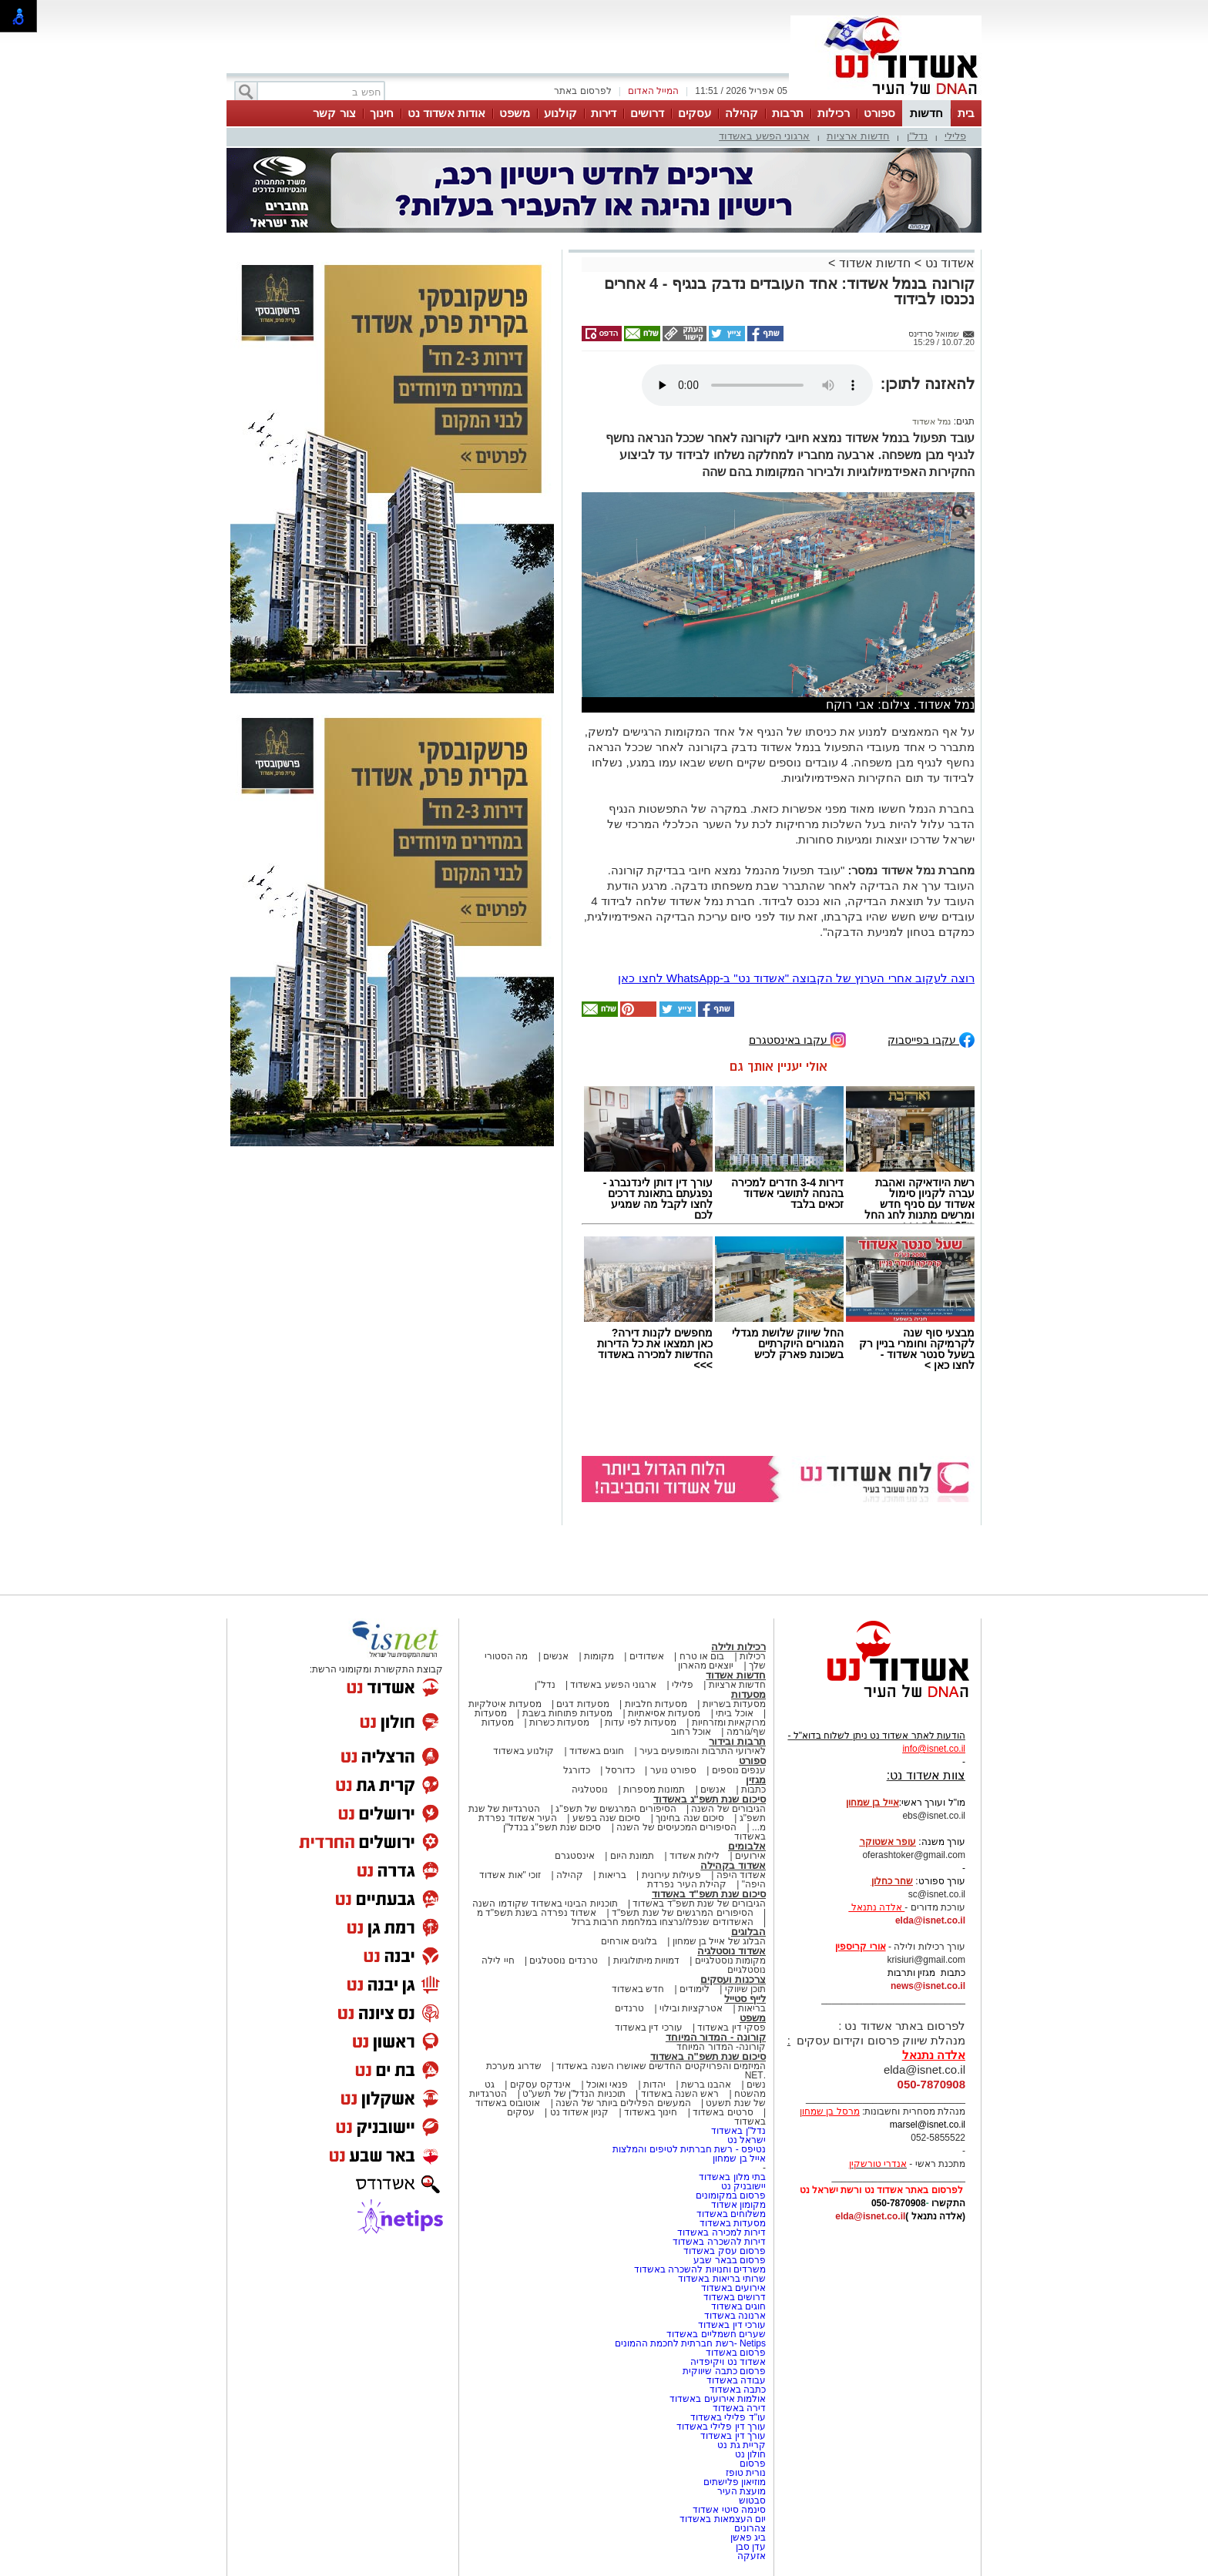 This screenshot has width=1208, height=2576. Describe the element at coordinates (750, 2528) in the screenshot. I see `צהרונים` at that location.